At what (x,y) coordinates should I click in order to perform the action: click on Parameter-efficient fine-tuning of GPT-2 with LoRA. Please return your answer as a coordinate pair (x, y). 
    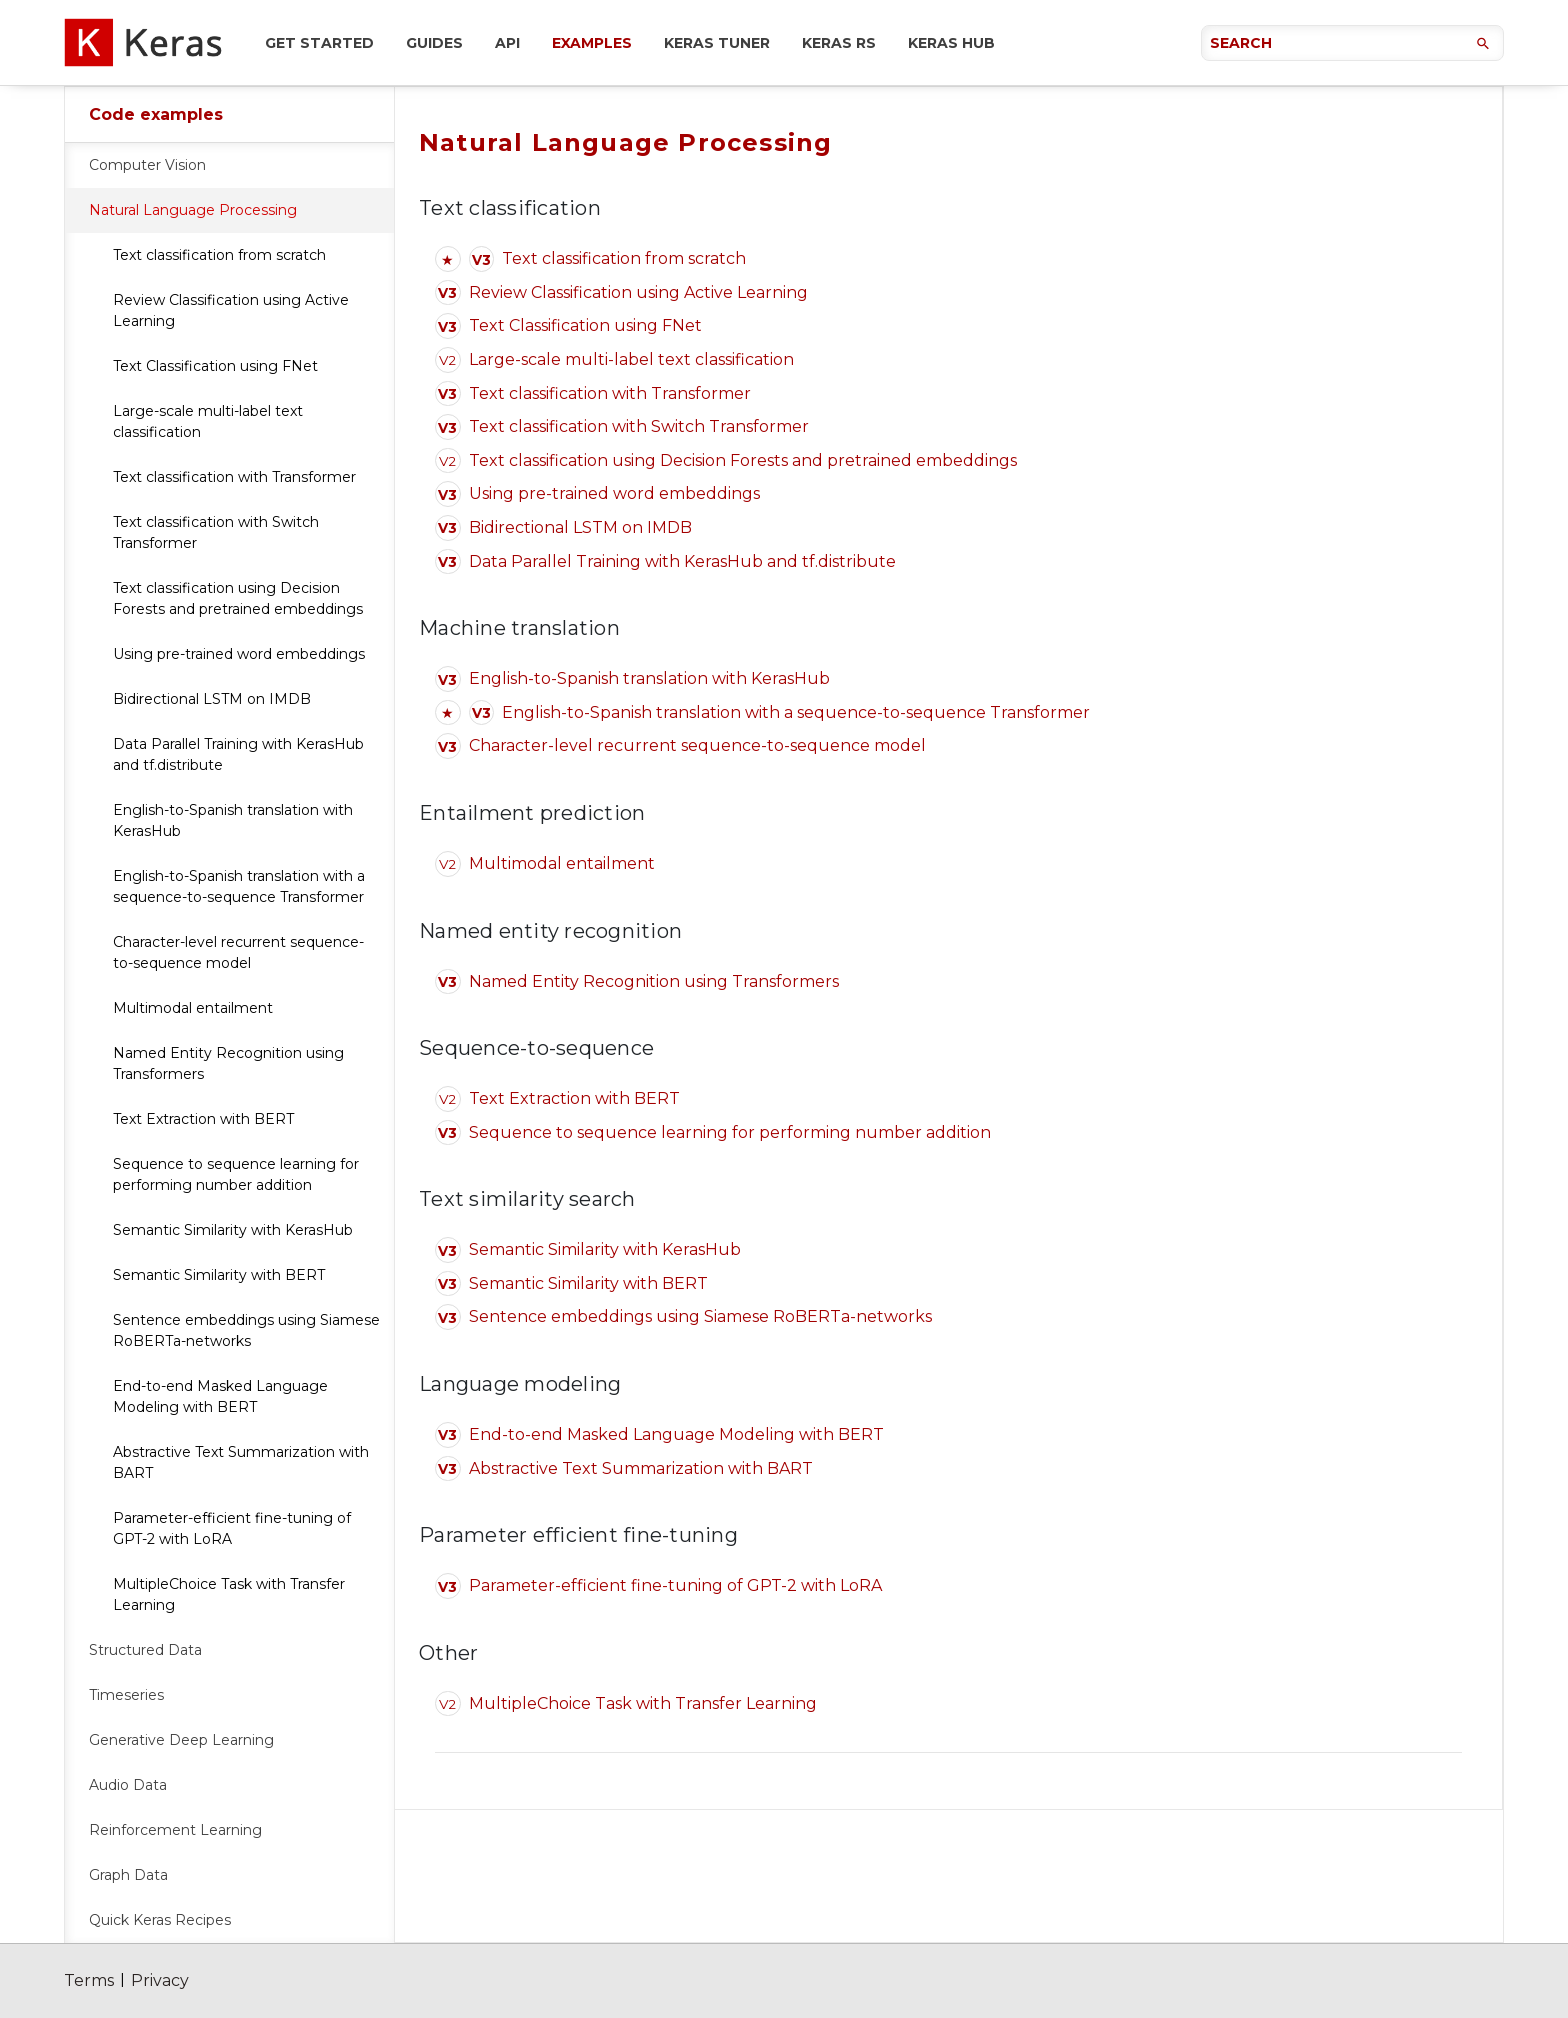
    Looking at the image, I should click on (232, 1528).